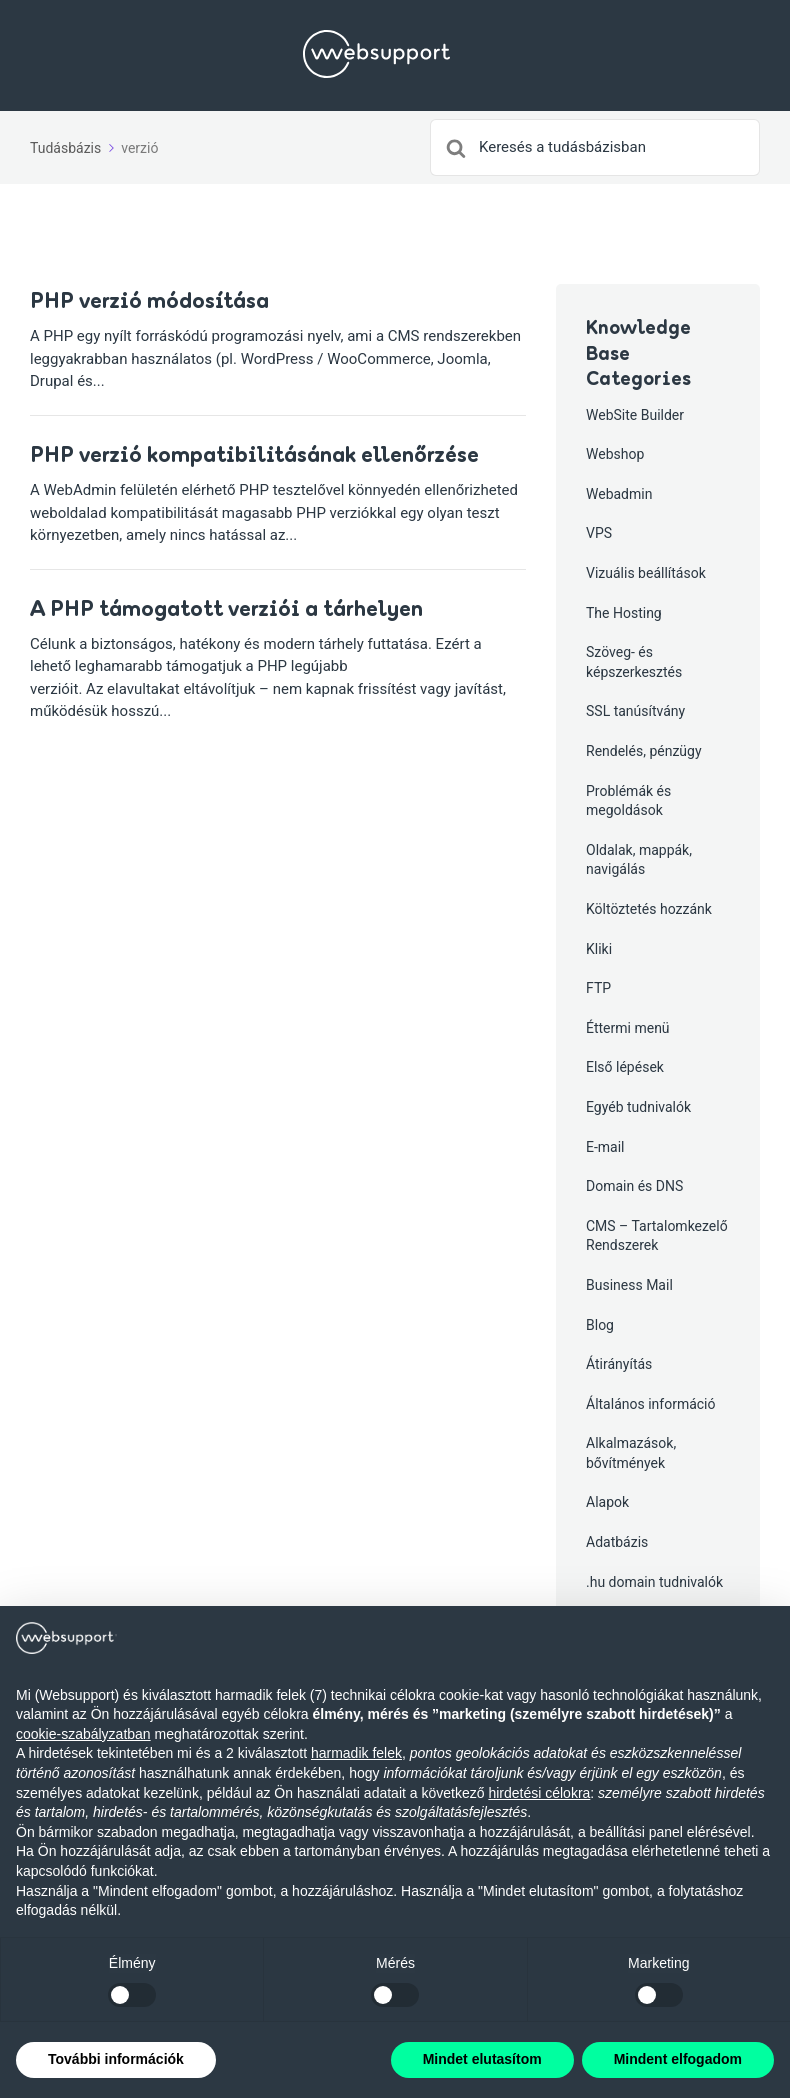 The height and width of the screenshot is (2098, 790). I want to click on Business Mail, so click(629, 1285).